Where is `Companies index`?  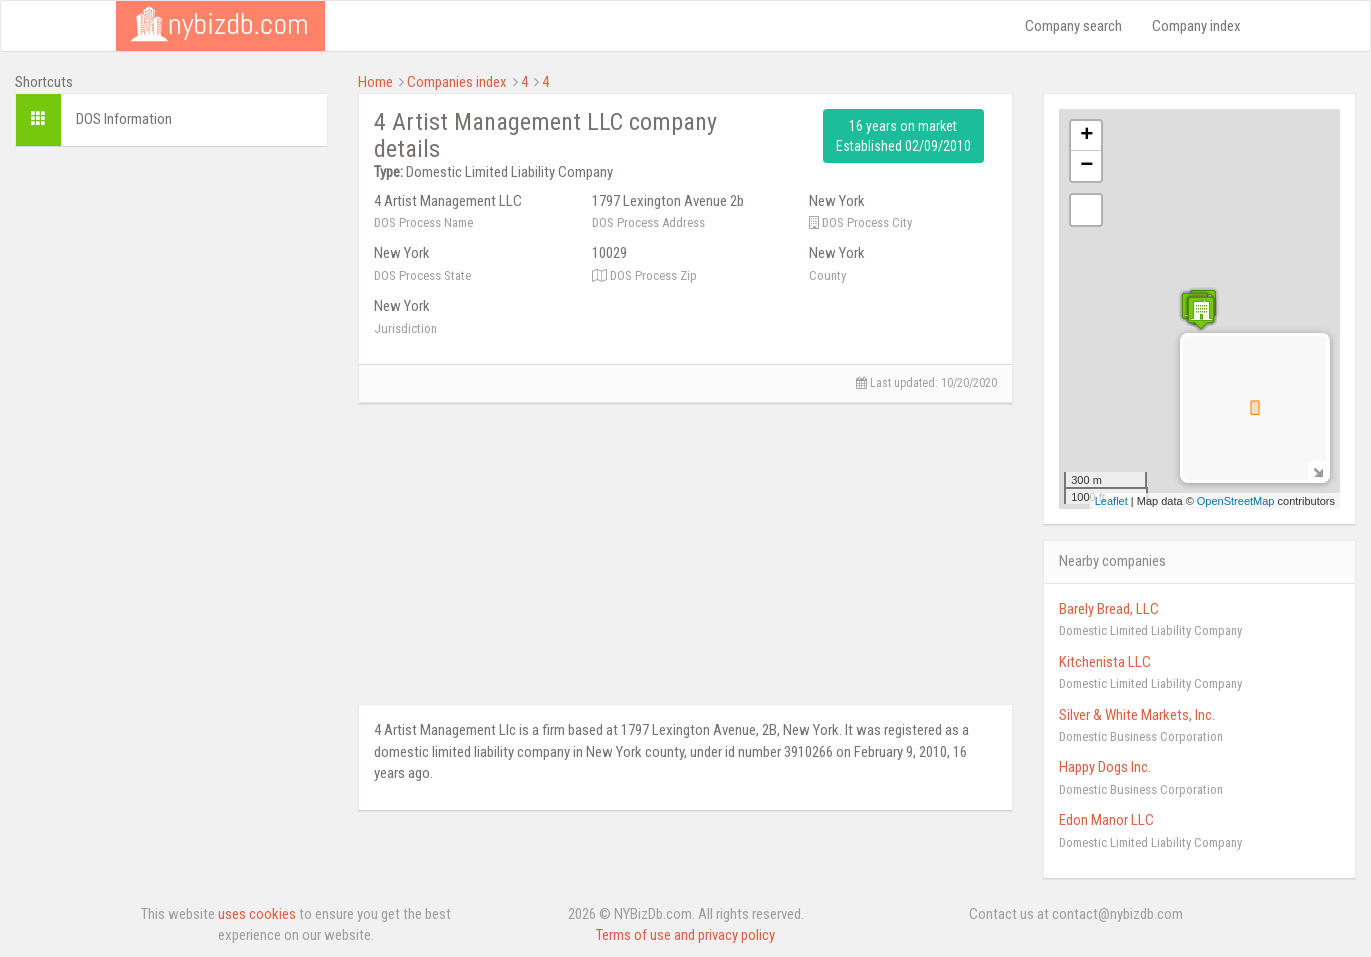 Companies index is located at coordinates (457, 82).